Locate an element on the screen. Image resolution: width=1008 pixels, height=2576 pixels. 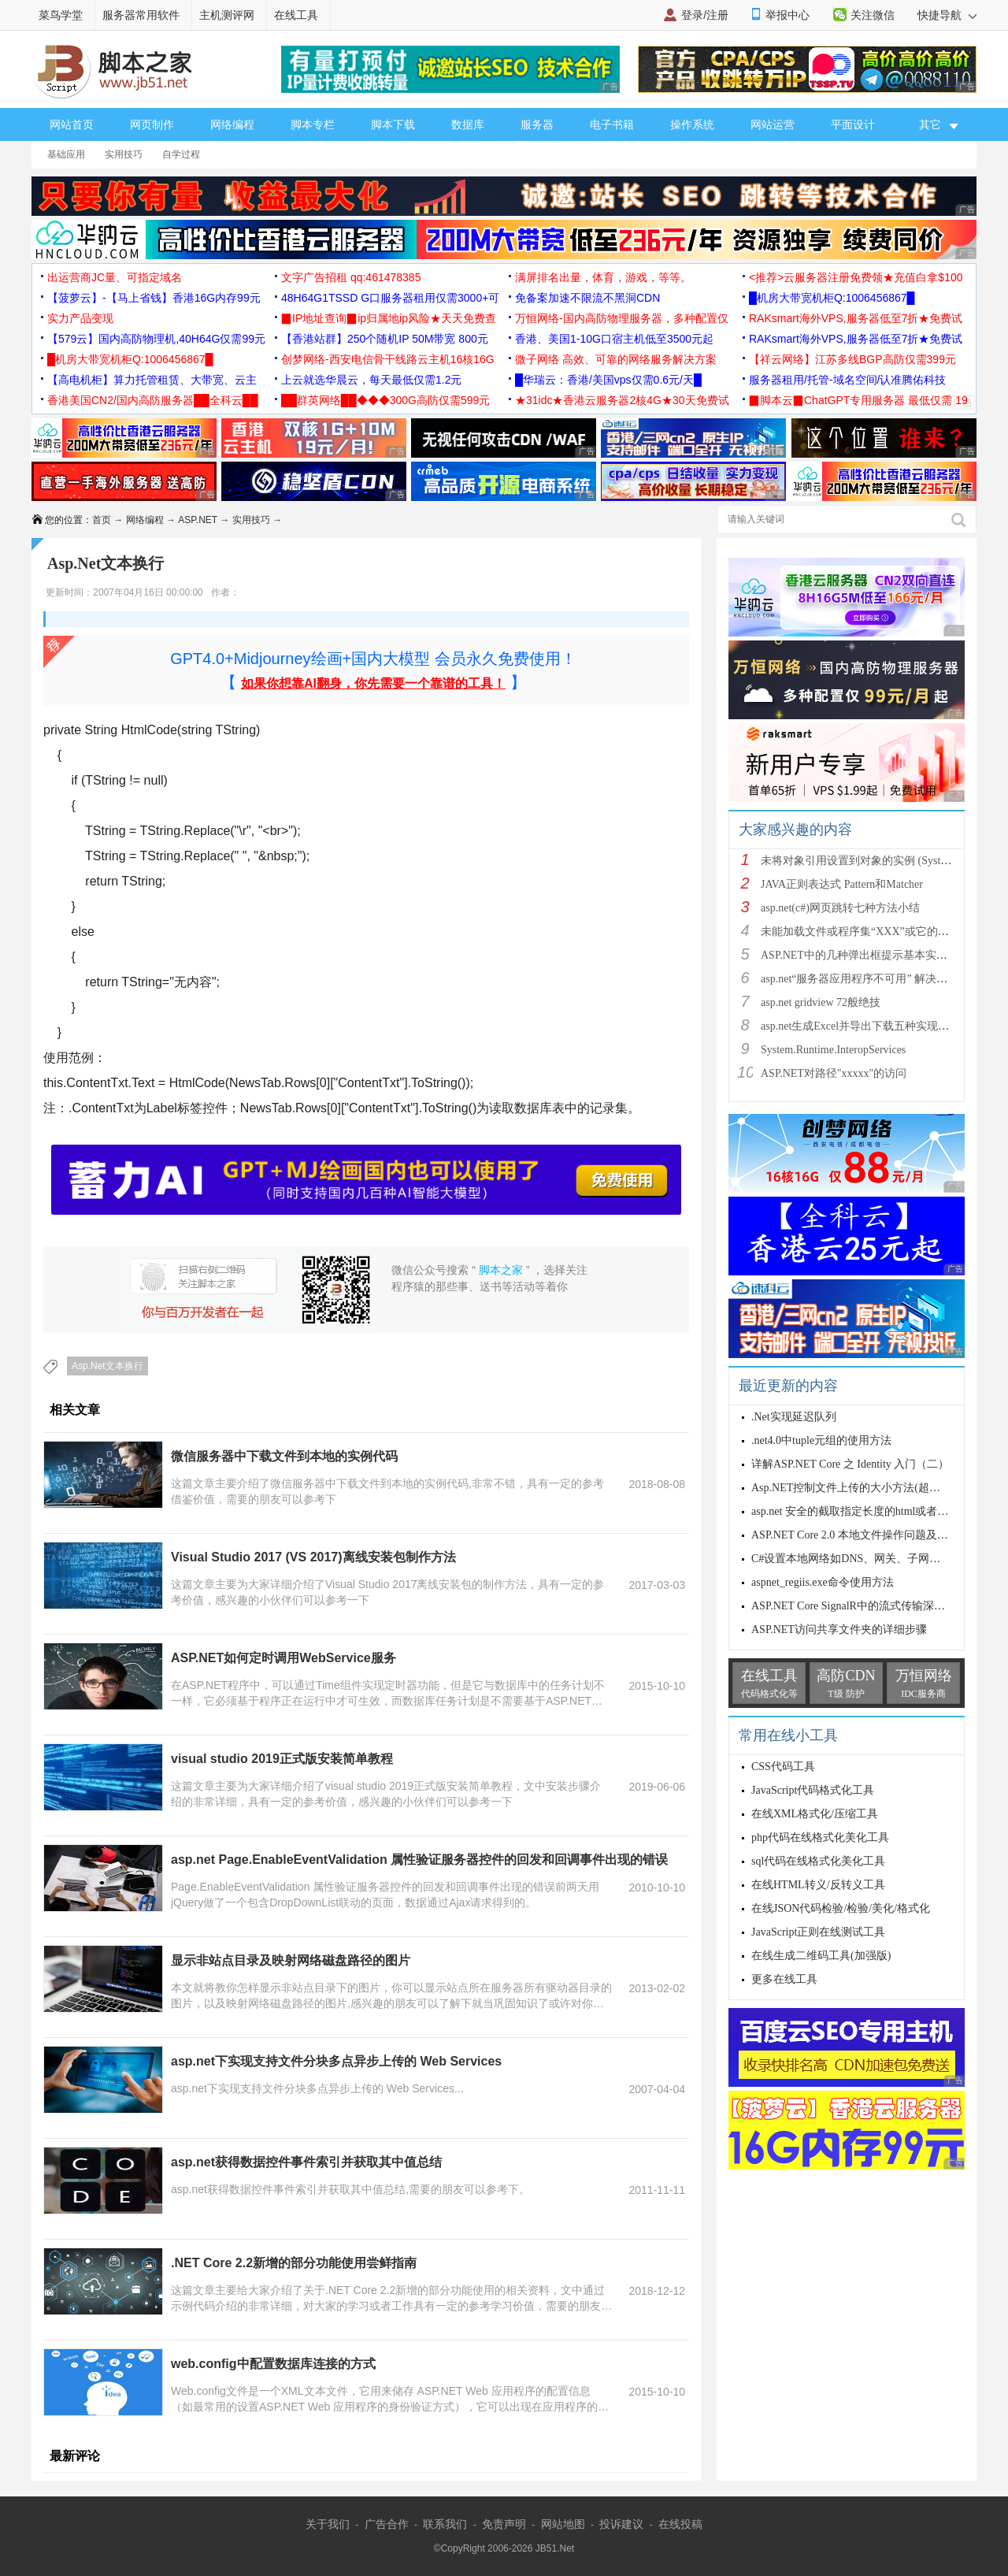
ASP.NET is located at coordinates (197, 519).